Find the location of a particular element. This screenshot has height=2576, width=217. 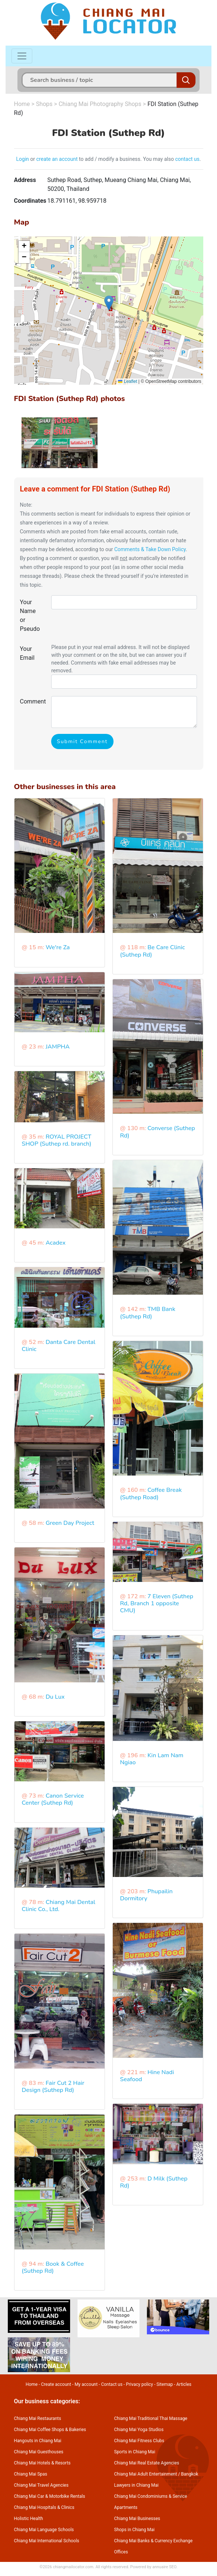

Comments & Take Down Policy is located at coordinates (150, 549).